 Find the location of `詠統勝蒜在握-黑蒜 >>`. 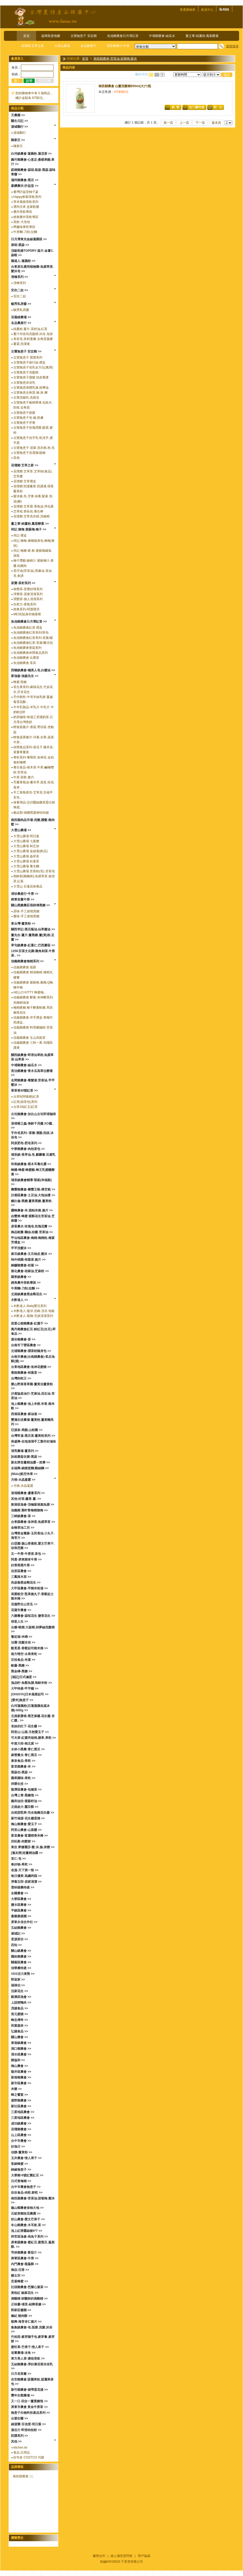

詠統勝蒜在握-黑蒜 >> is located at coordinates (26, 1457).